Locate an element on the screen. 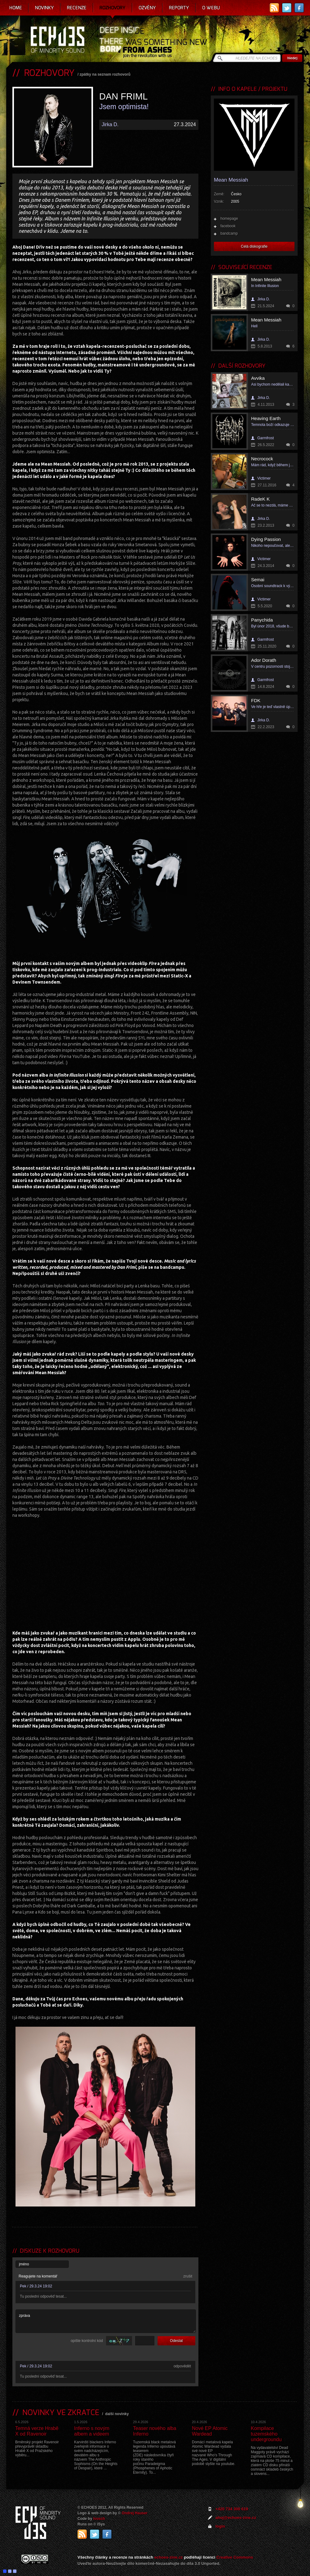 This screenshot has width=310, height=2576. zpráva is located at coordinates (106, 2321).